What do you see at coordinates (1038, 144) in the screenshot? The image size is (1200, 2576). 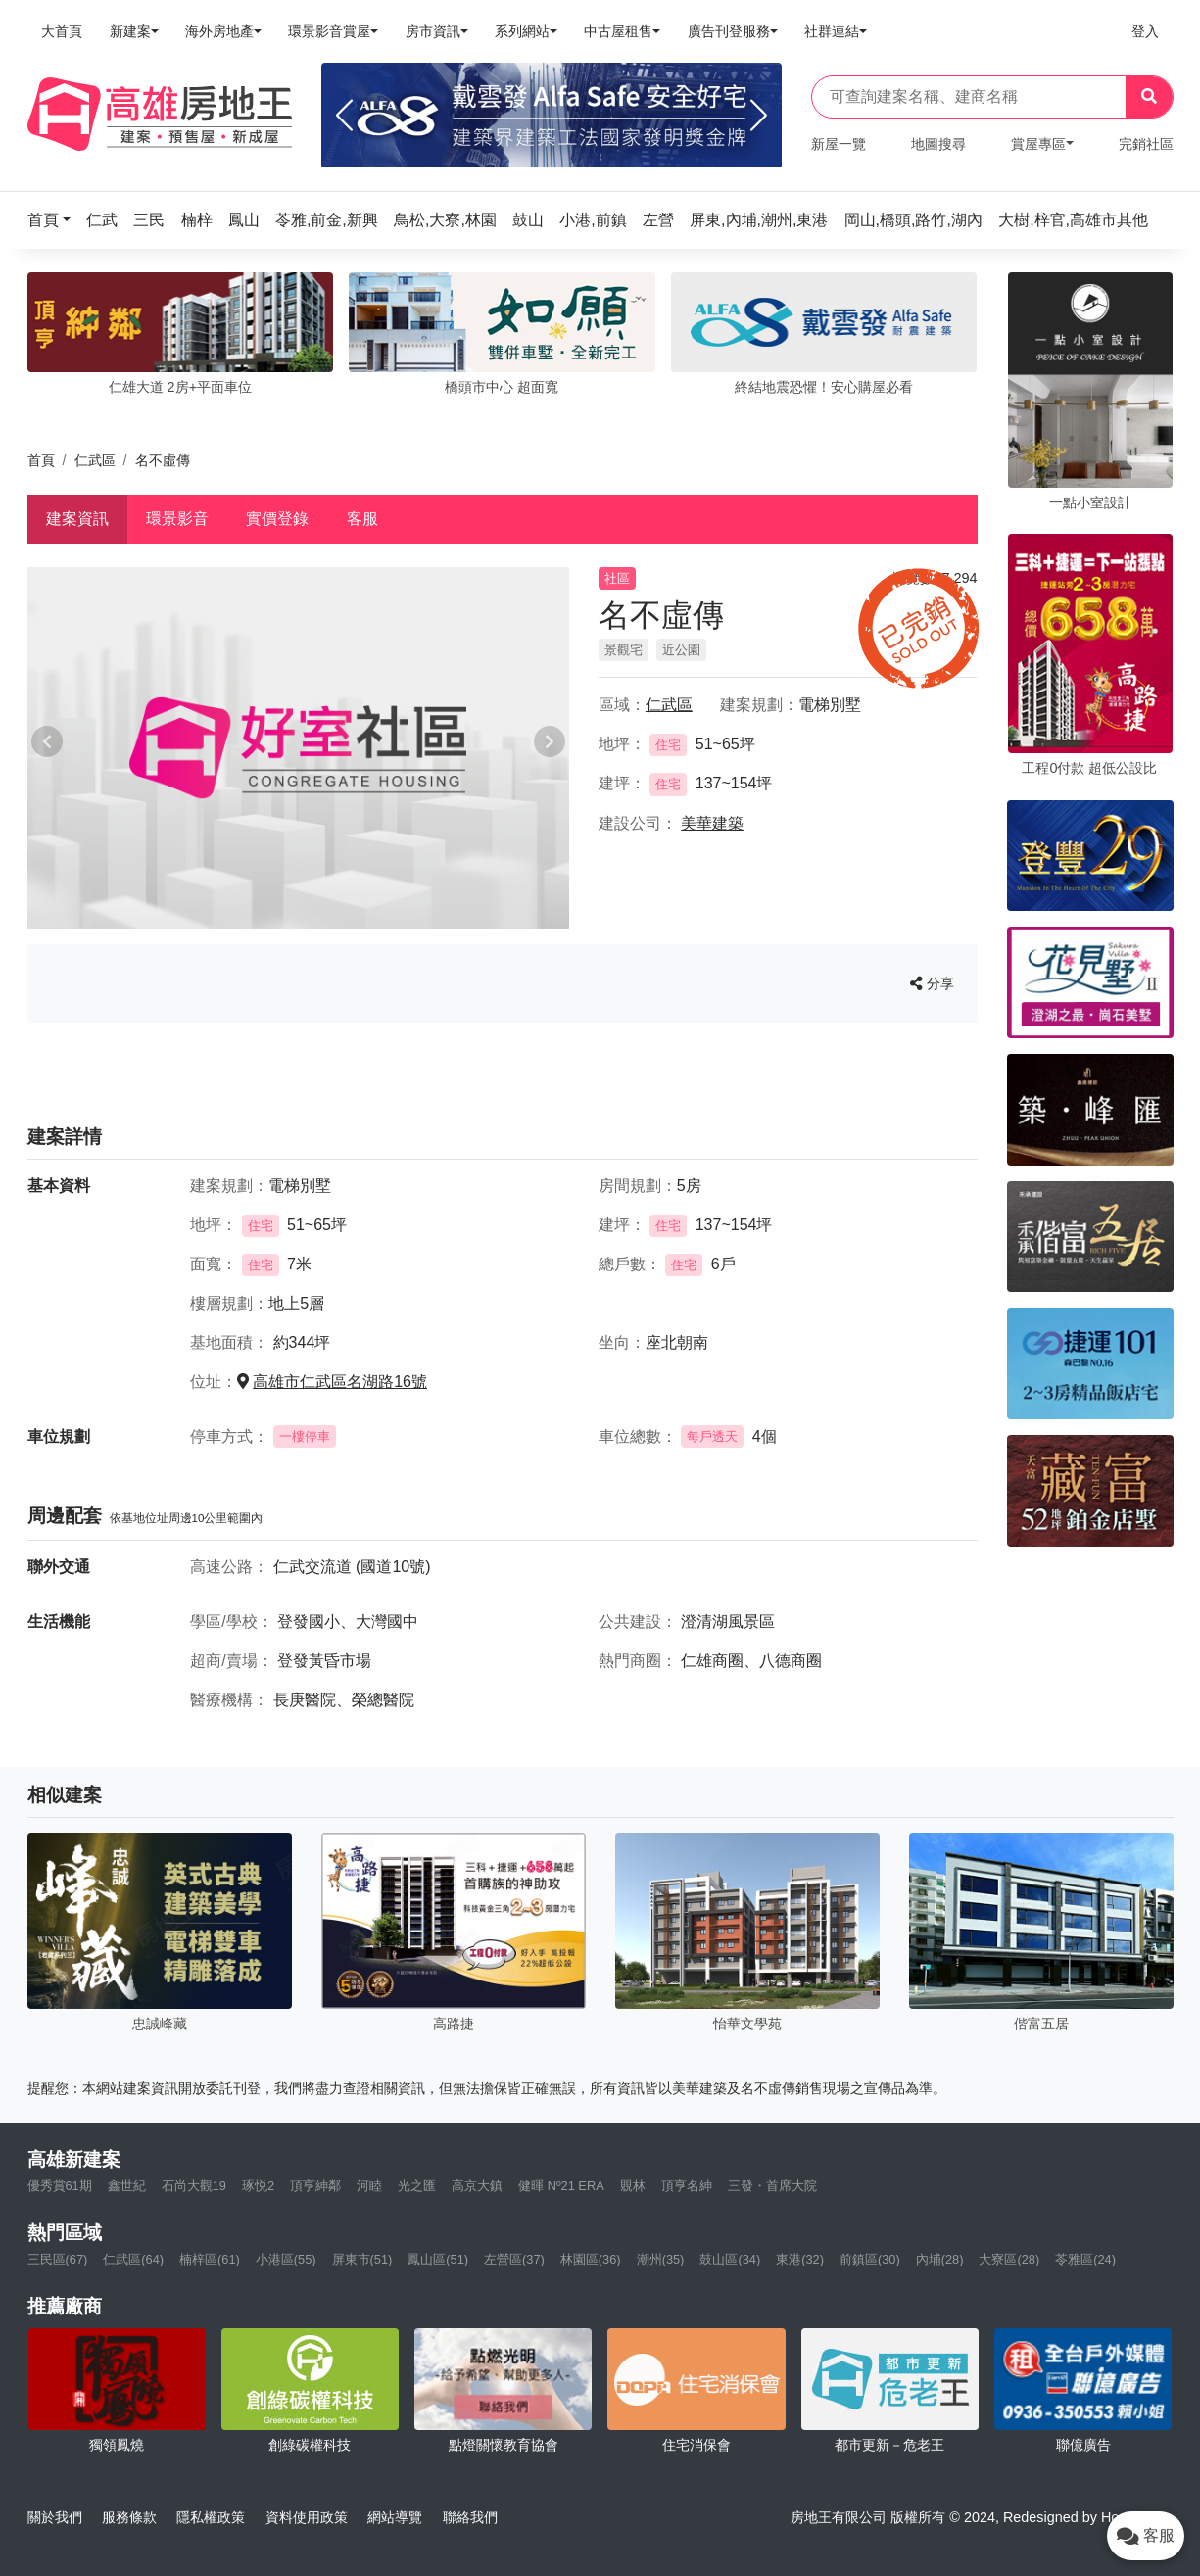 I see `賞屋專區 [button]` at bounding box center [1038, 144].